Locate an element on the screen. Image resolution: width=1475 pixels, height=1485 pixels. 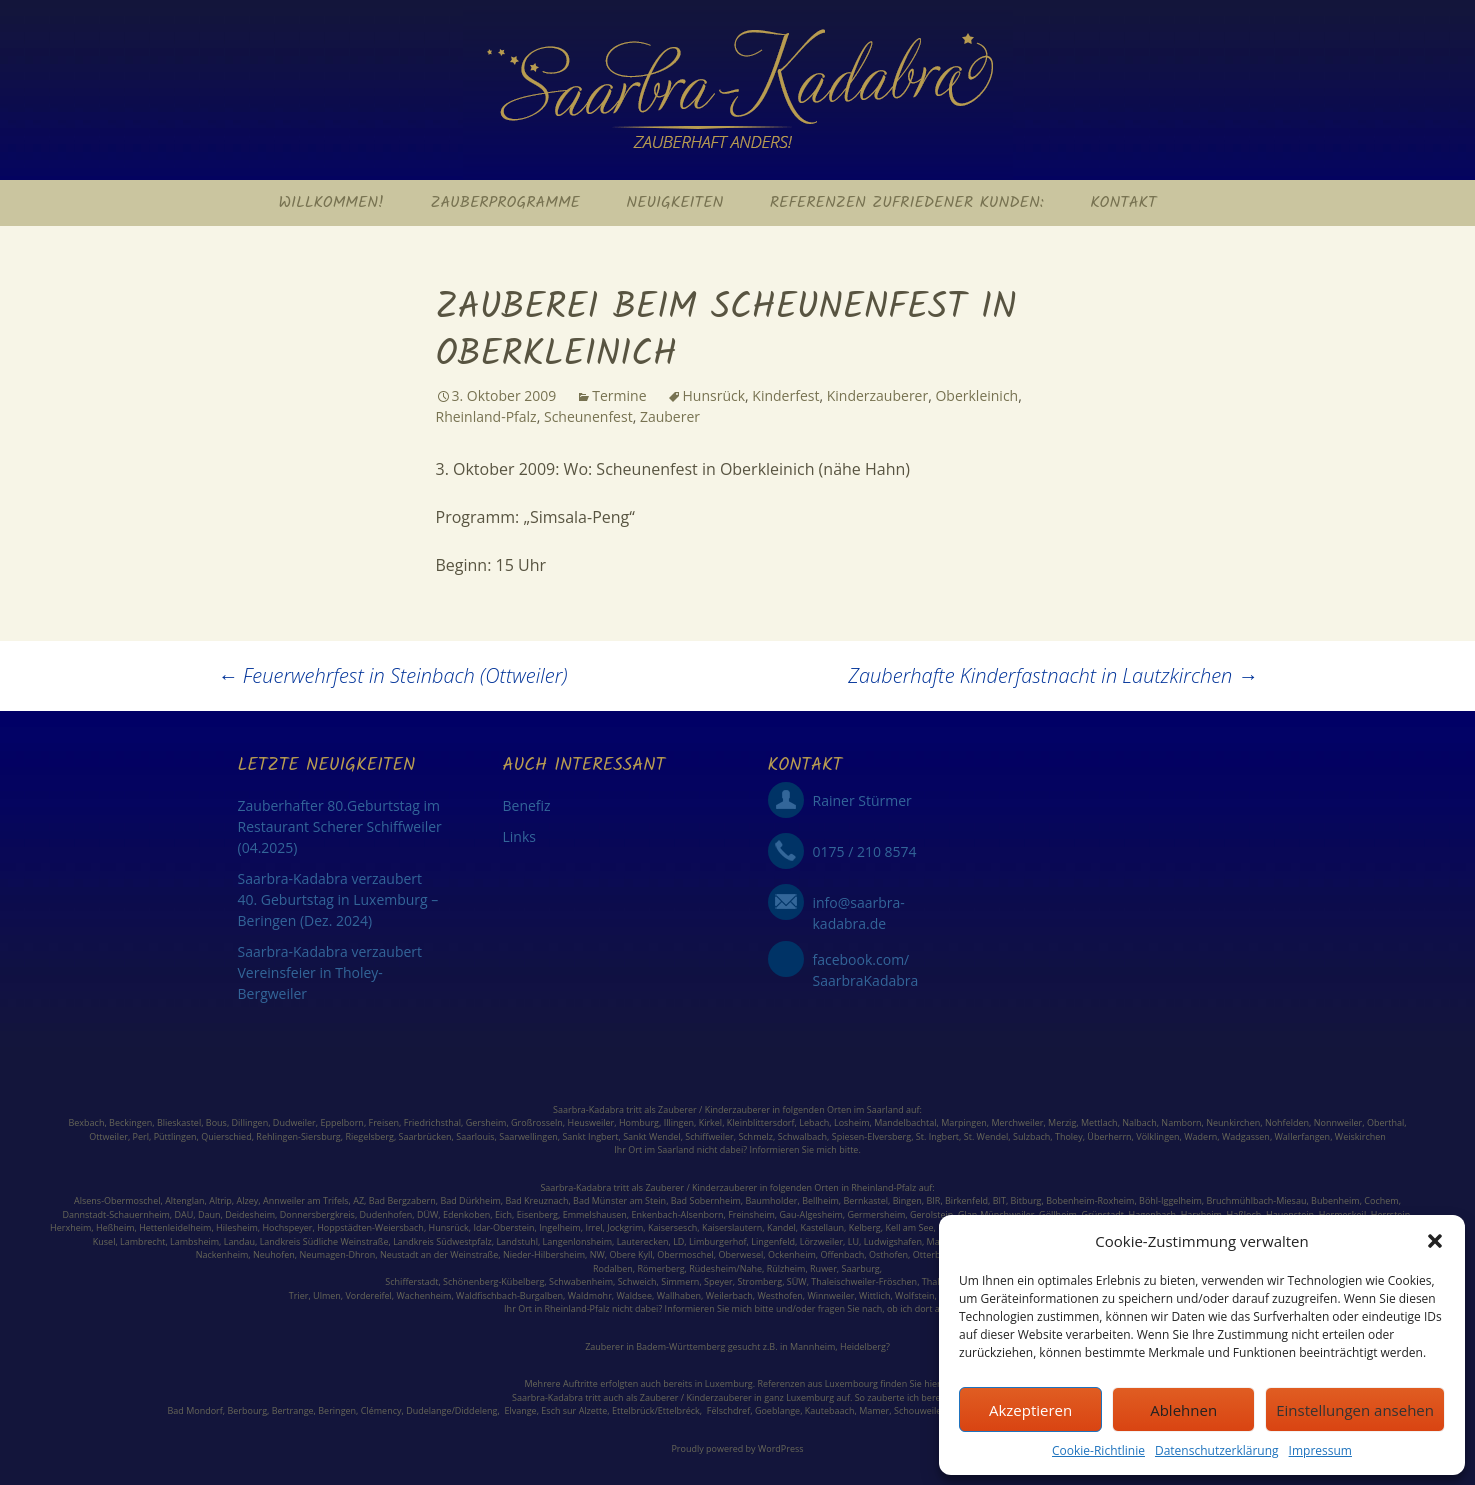
Termine is located at coordinates (619, 395).